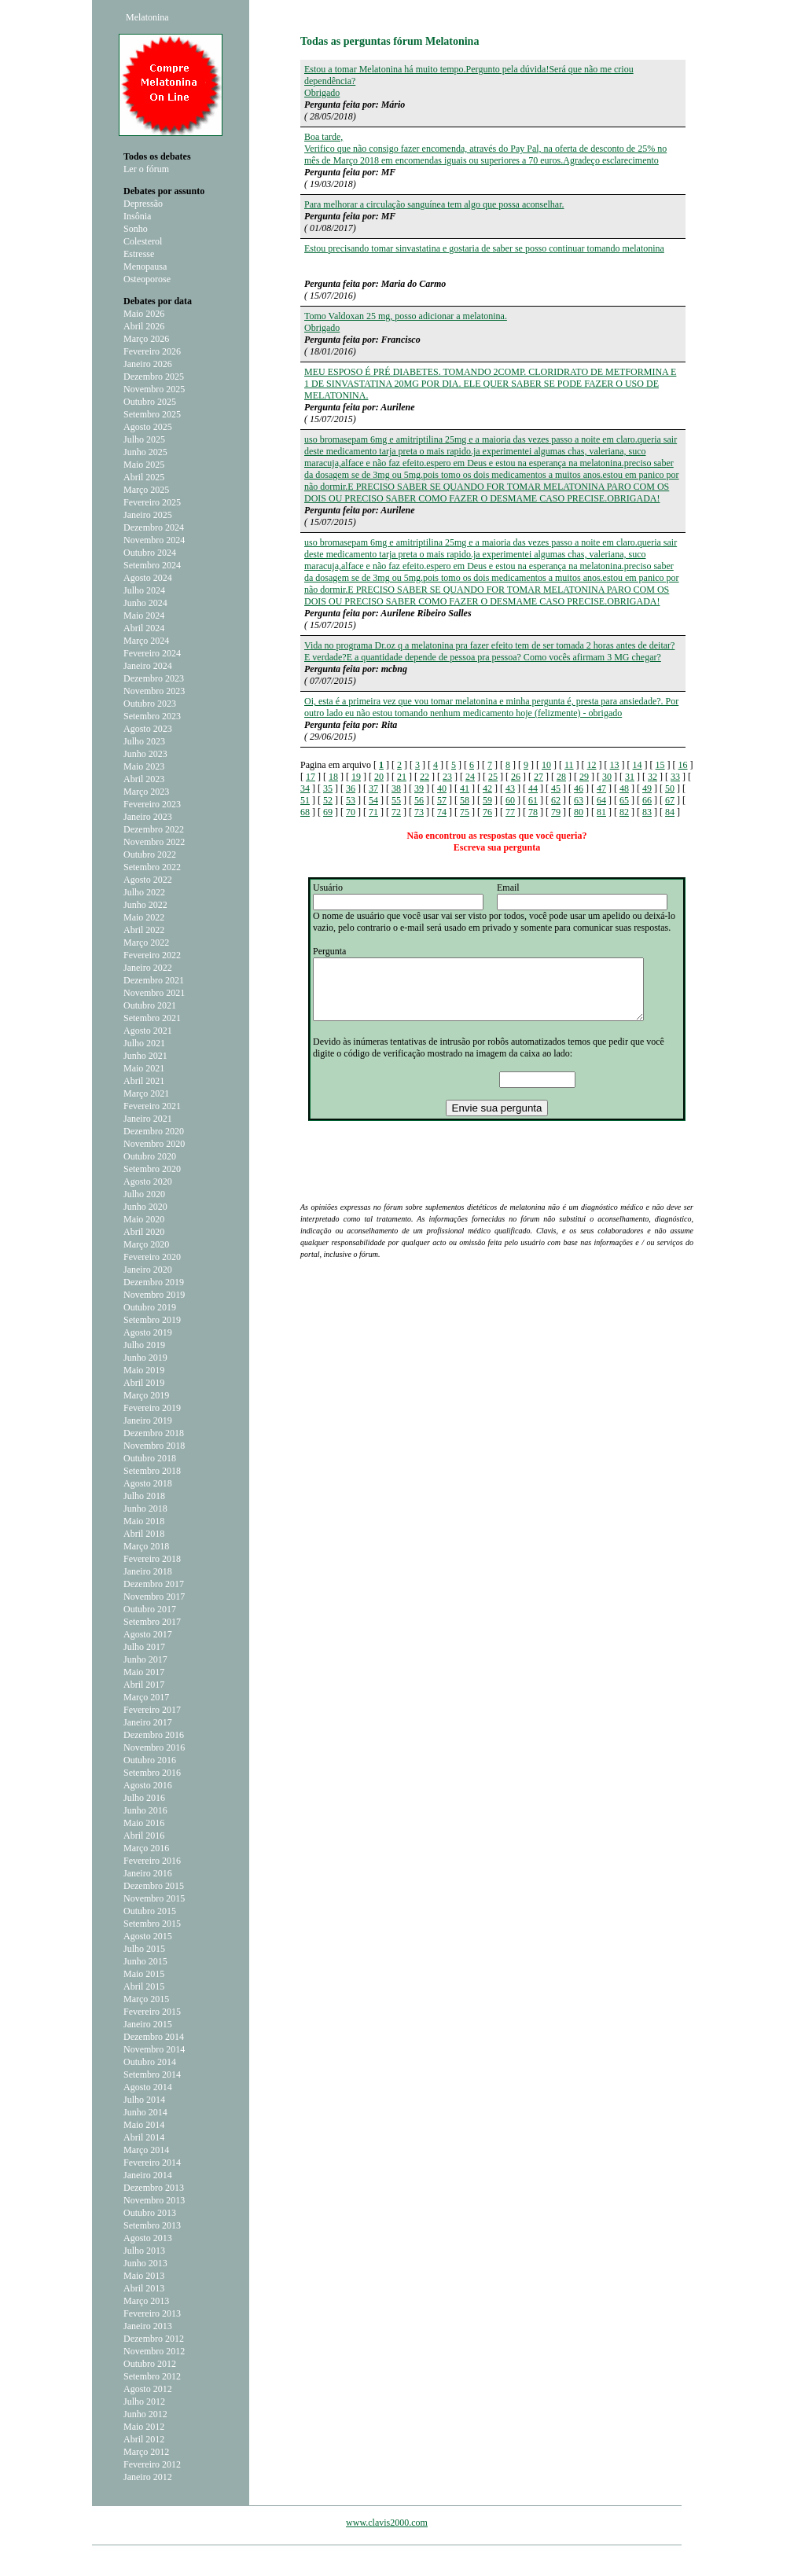 Image resolution: width=805 pixels, height=2576 pixels. I want to click on Novembro 2021, so click(154, 992).